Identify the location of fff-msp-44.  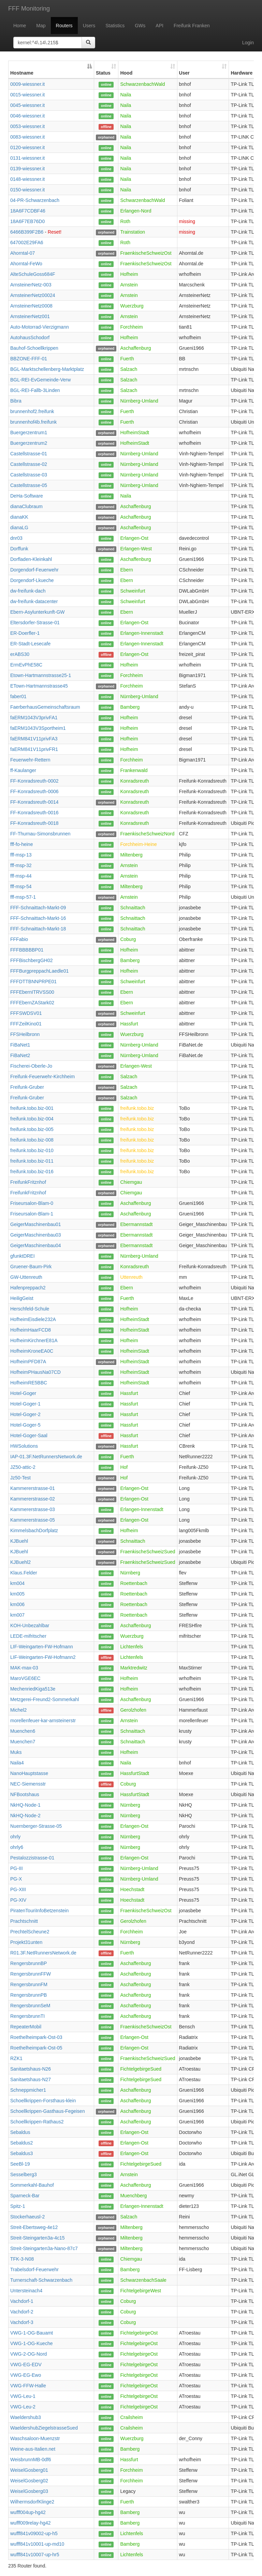
(21, 876).